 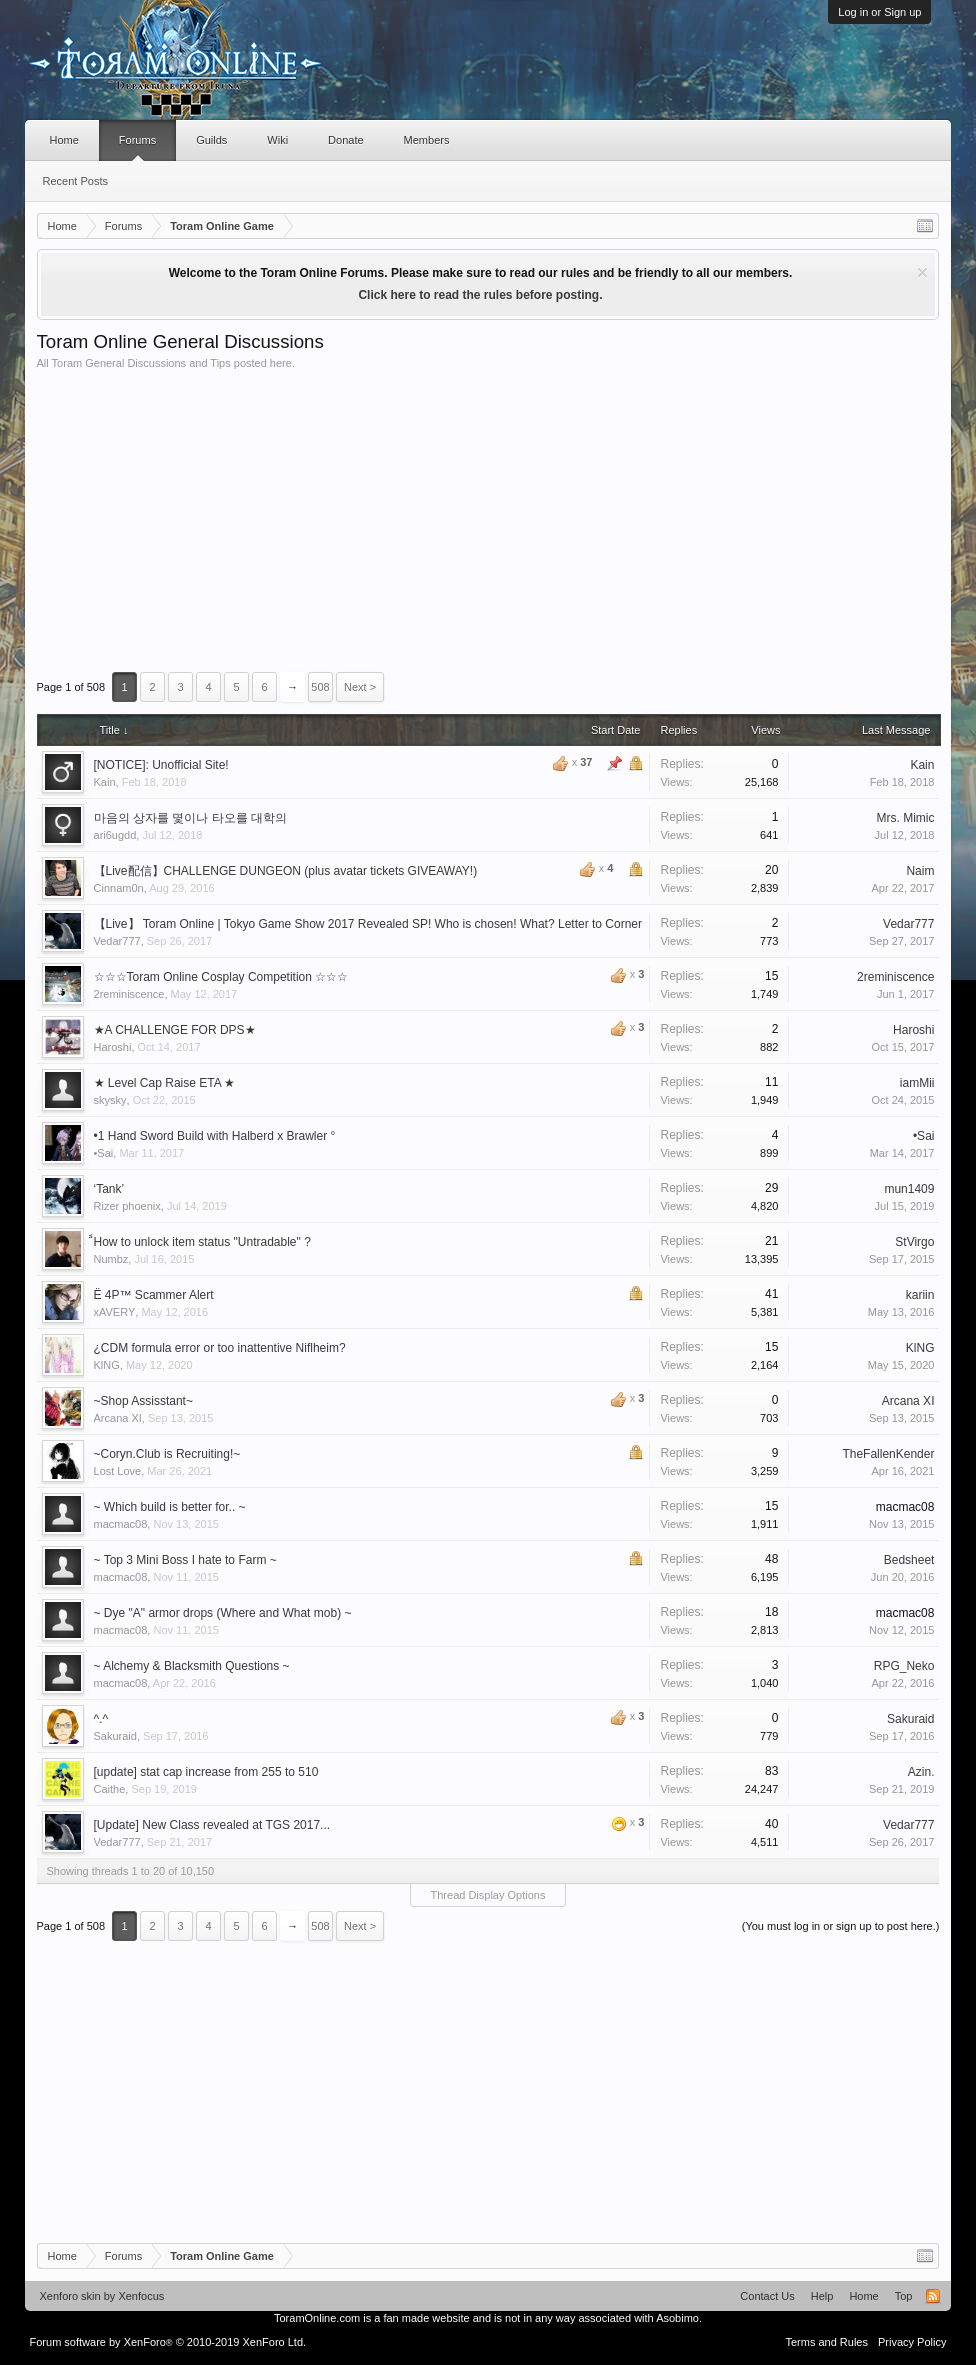 I want to click on Top, so click(x=904, y=2296).